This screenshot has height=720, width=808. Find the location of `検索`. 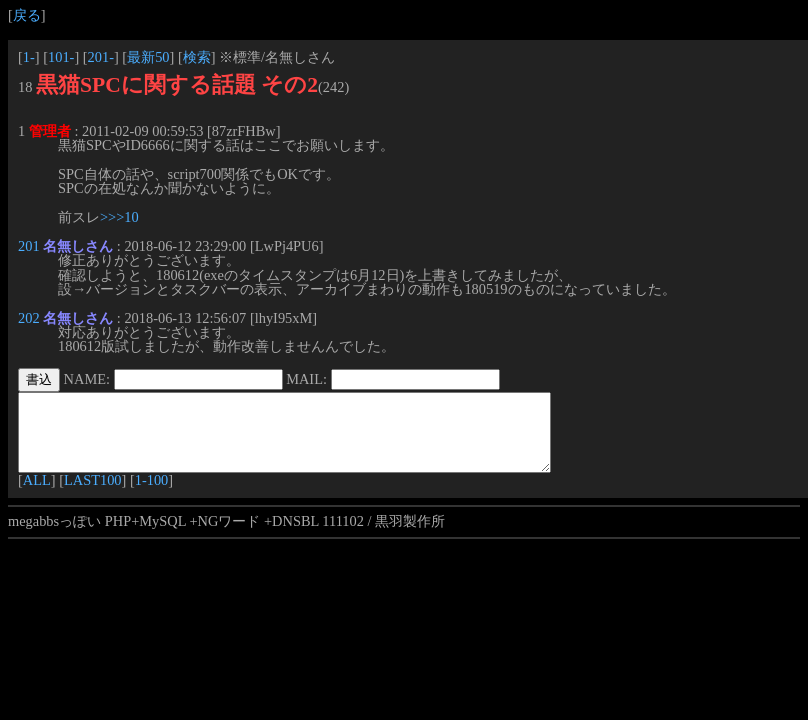

検索 is located at coordinates (197, 57).